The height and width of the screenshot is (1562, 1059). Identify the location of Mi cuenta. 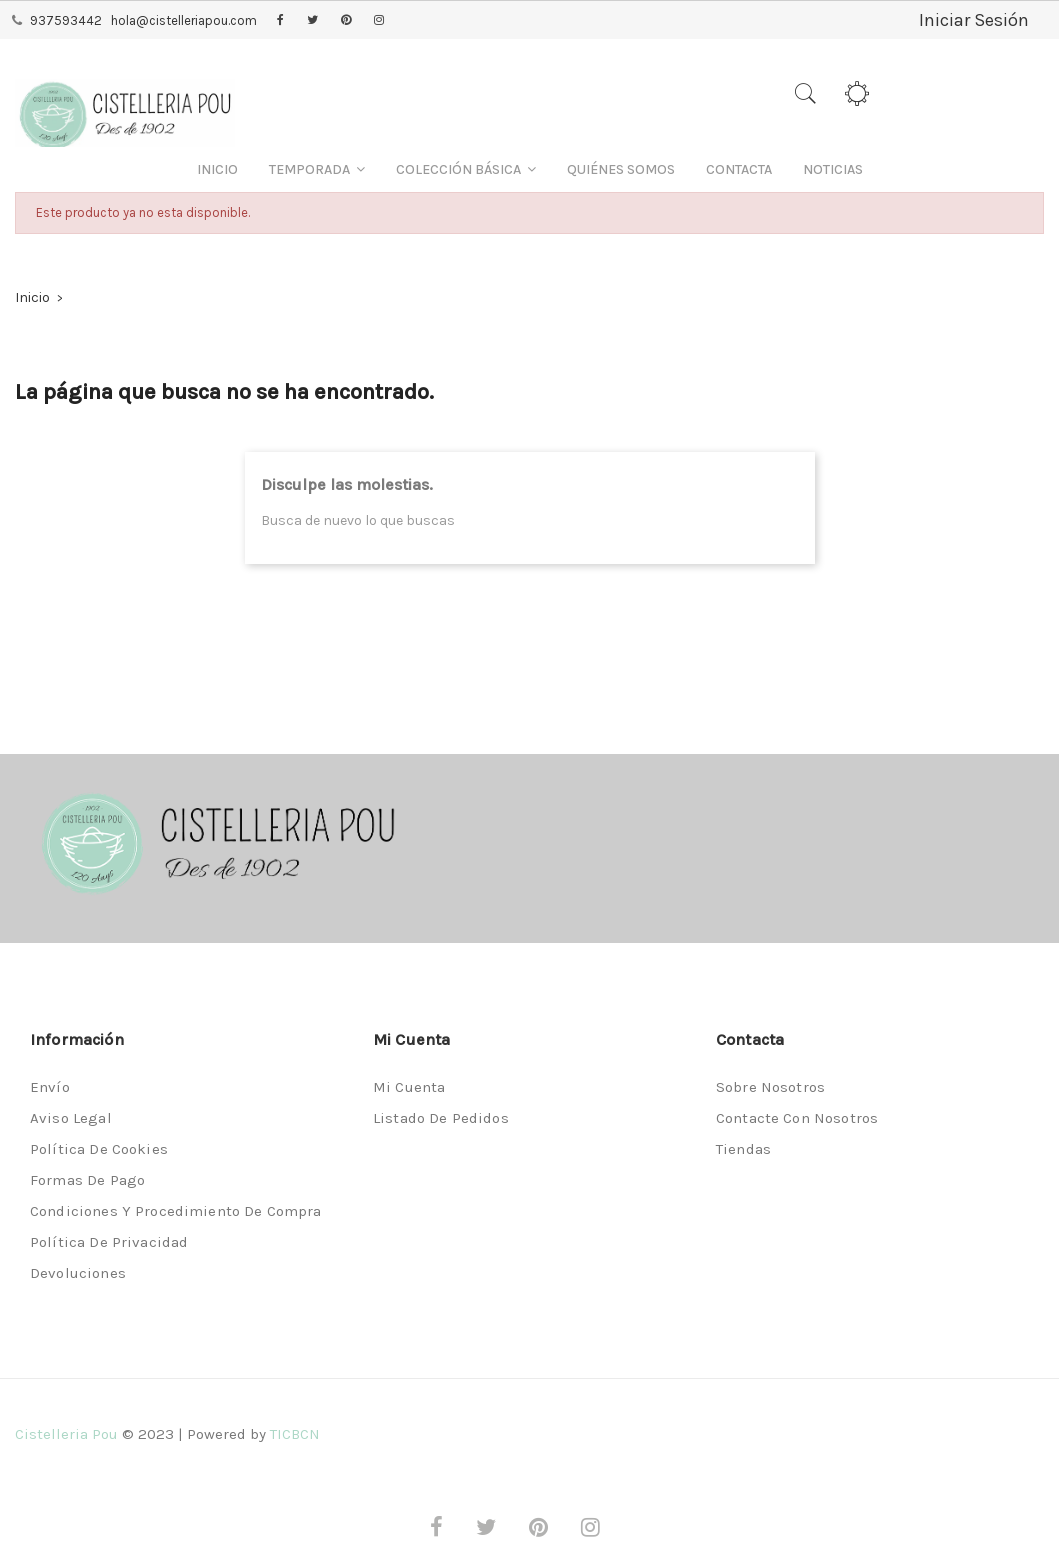
(409, 1087).